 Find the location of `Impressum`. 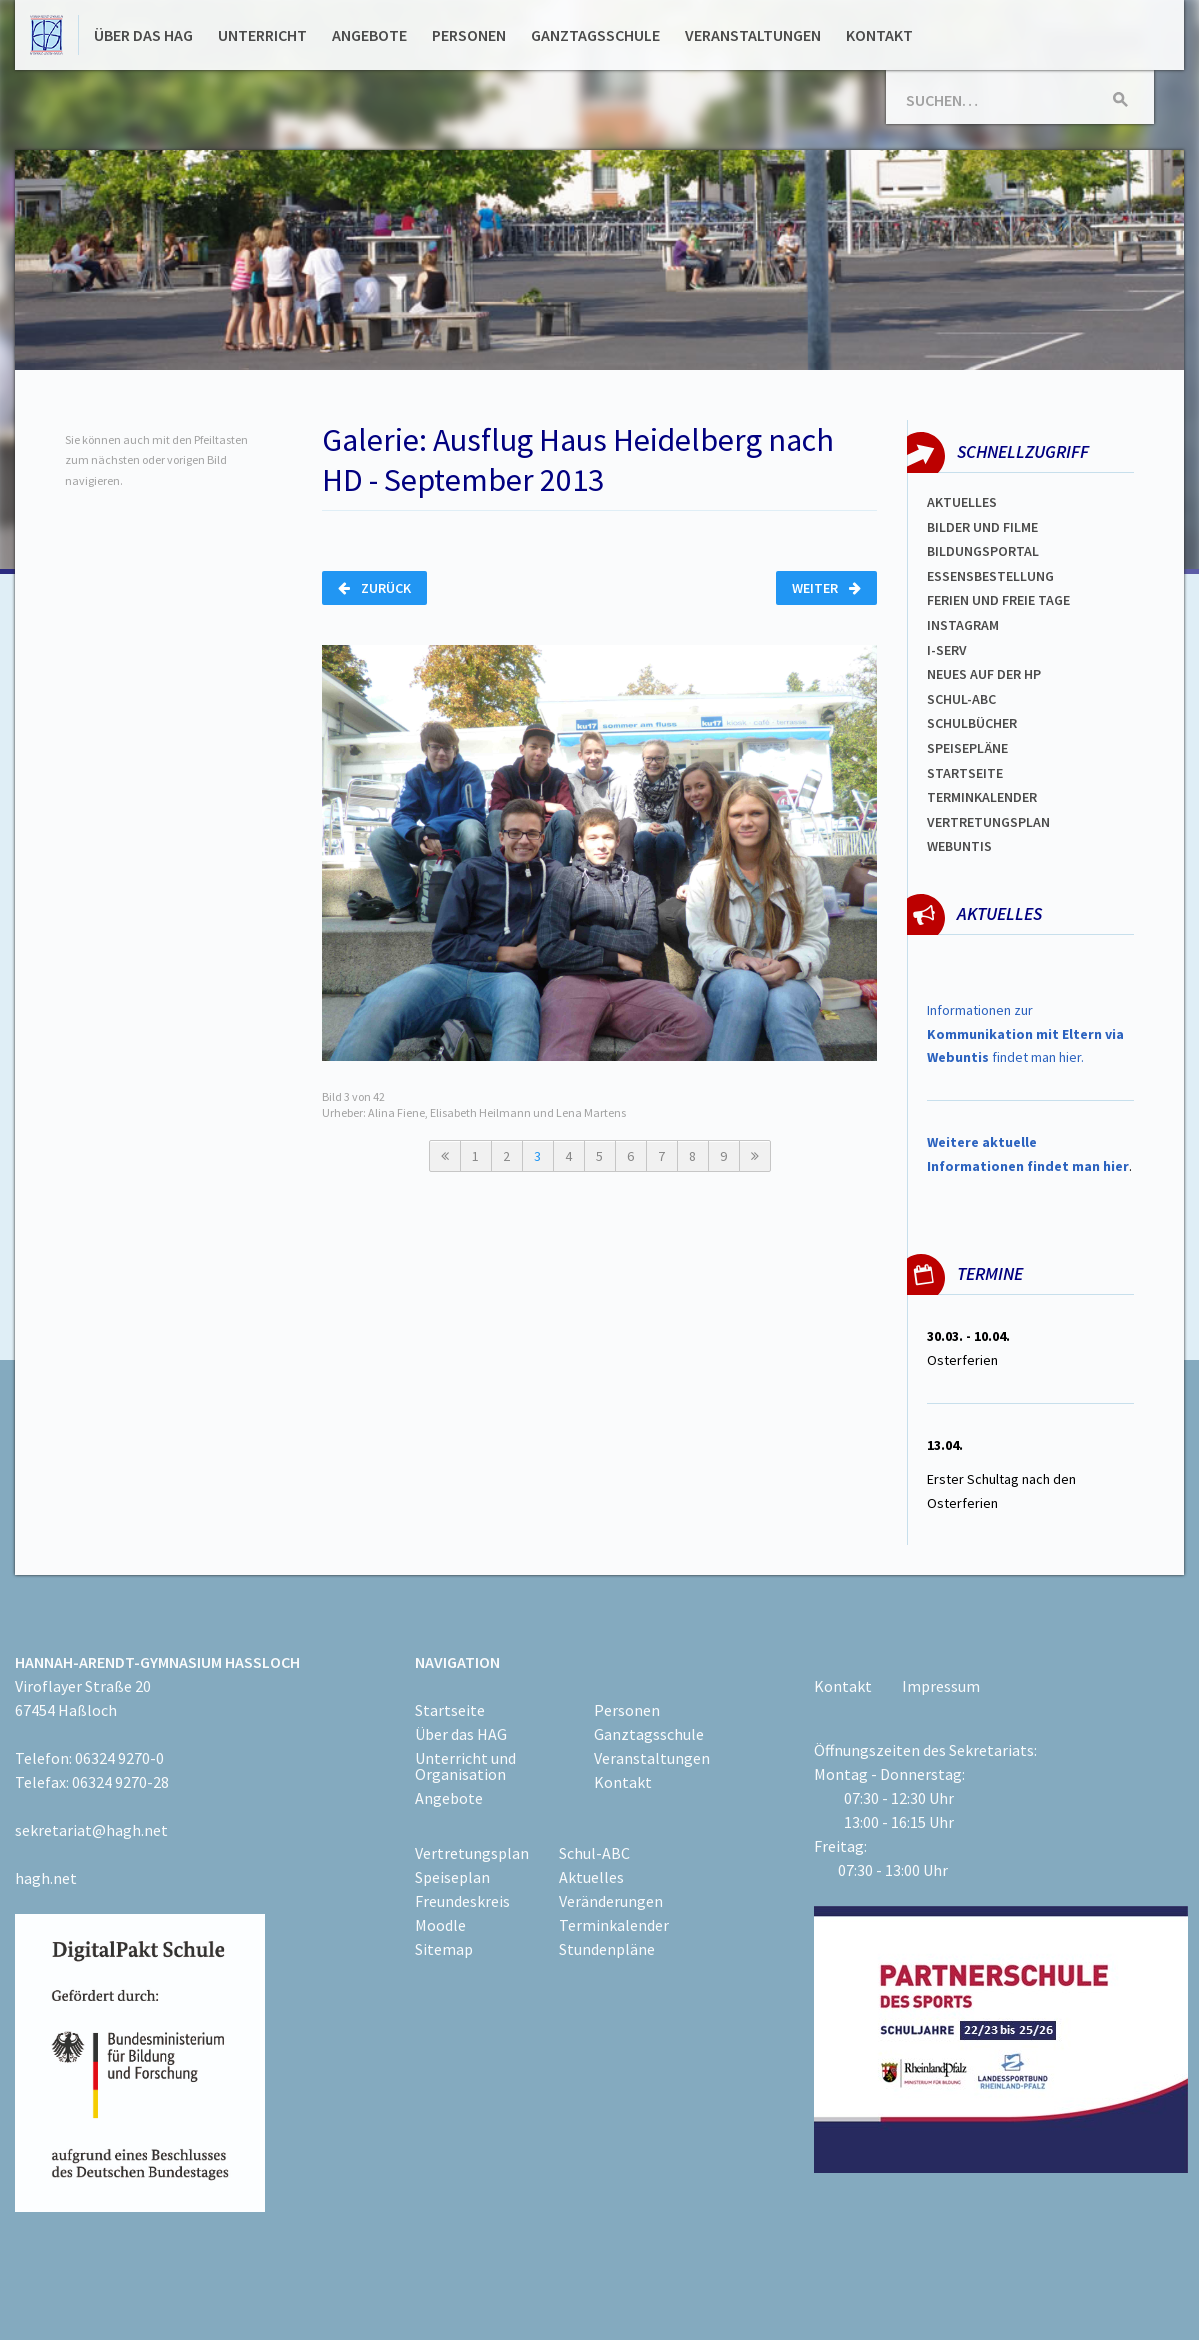

Impressum is located at coordinates (941, 1686).